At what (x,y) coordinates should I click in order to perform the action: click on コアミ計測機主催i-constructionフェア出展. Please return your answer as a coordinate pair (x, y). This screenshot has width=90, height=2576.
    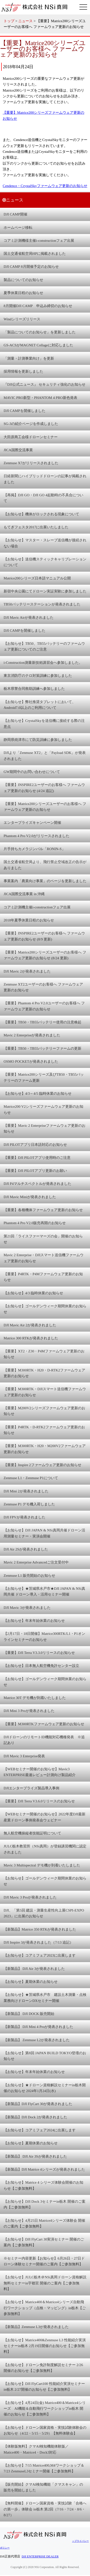
    Looking at the image, I should click on (37, 907).